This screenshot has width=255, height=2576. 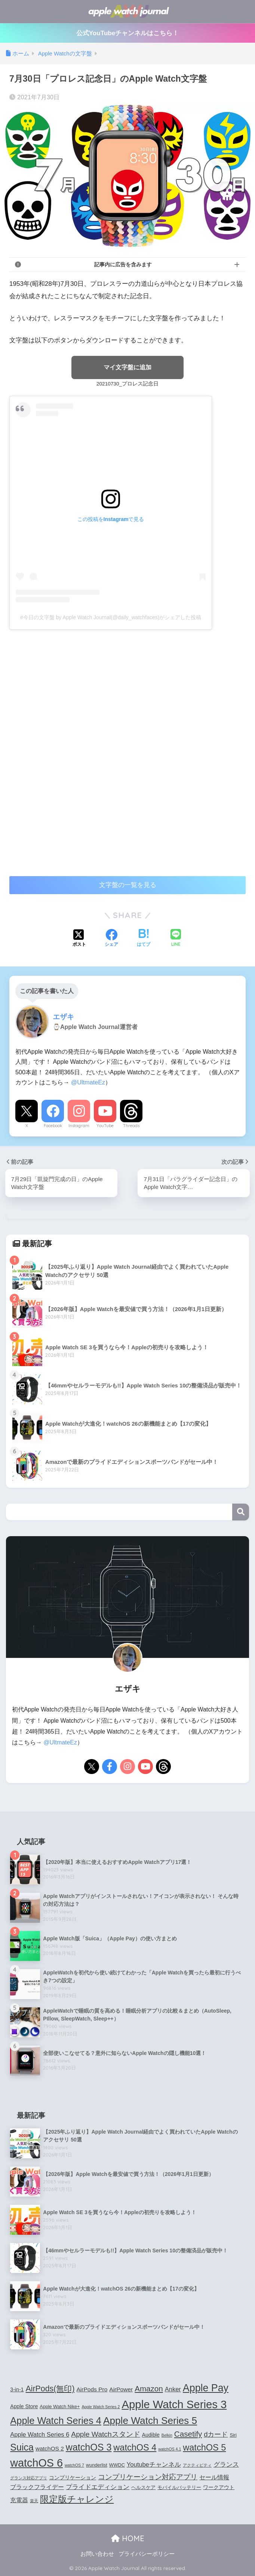 I want to click on 限定版チャレンジ [限定版チャレンジ (19個の項目)], so click(x=77, y=2499).